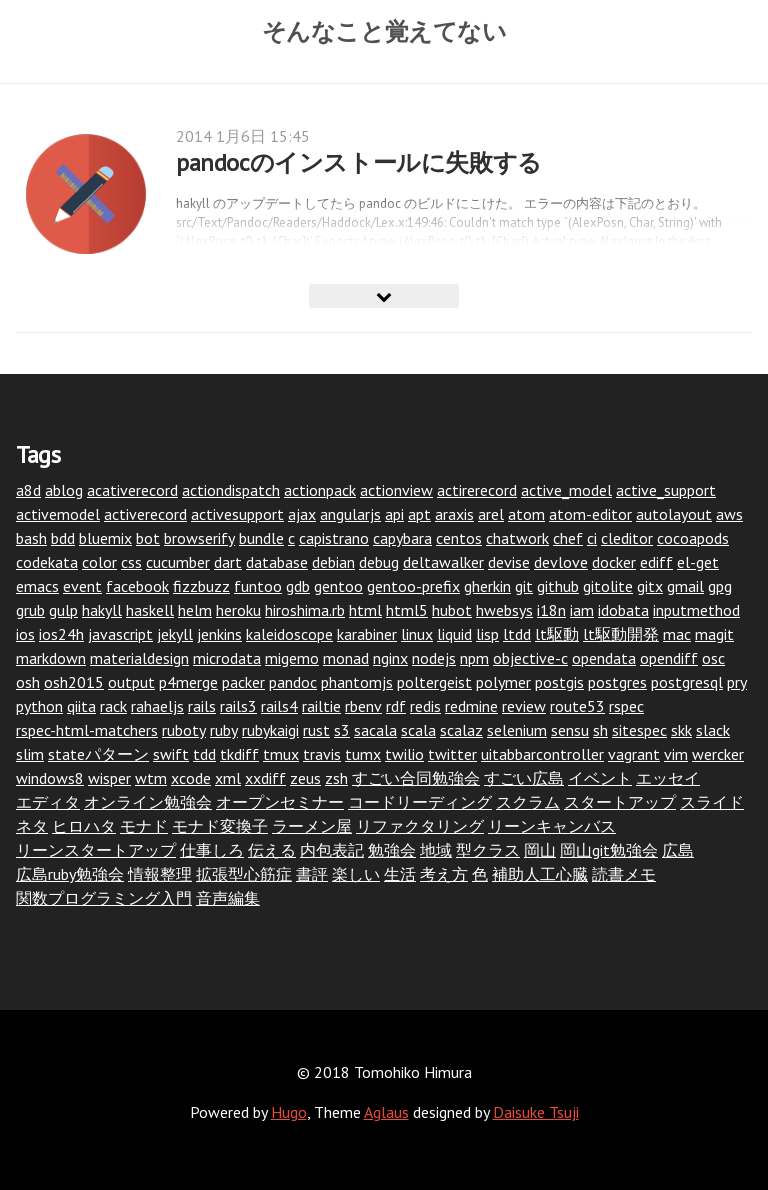 This screenshot has height=1190, width=768. I want to click on scalaz, so click(461, 730).